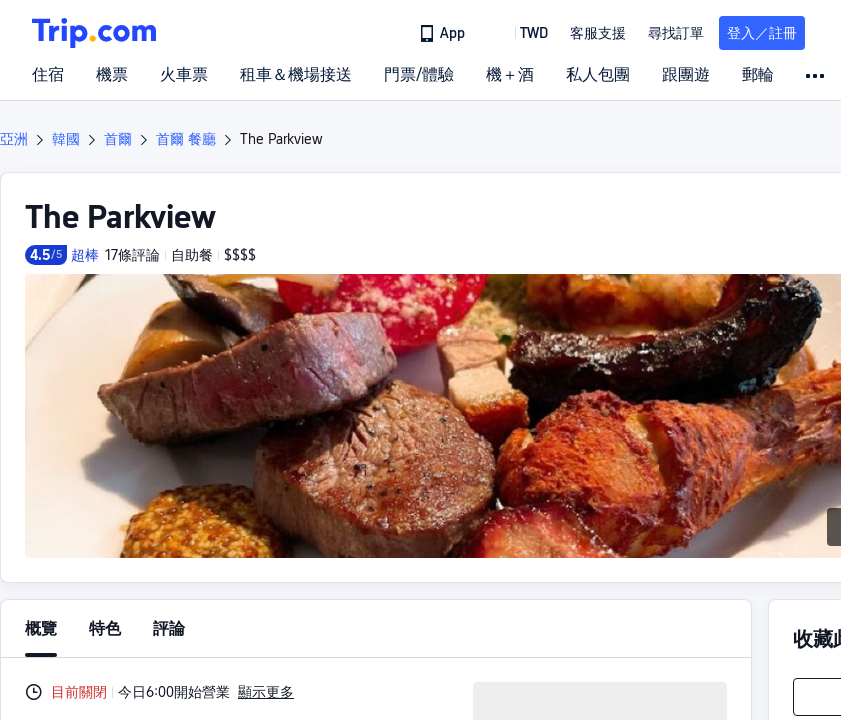 This screenshot has width=841, height=720. Describe the element at coordinates (762, 33) in the screenshot. I see `登入／註冊 [button]` at that location.